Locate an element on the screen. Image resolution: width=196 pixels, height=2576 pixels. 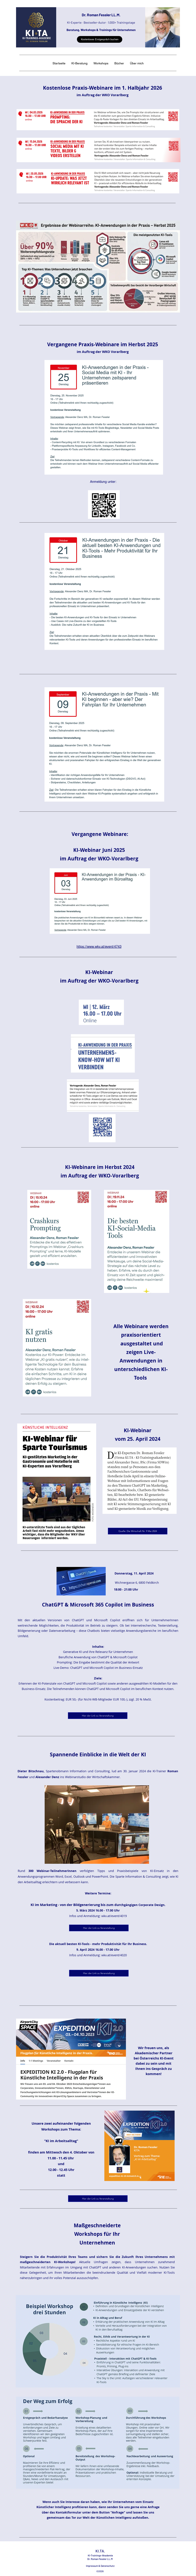
[Hier der Link zu Veranstaltung] is located at coordinates (97, 1715).